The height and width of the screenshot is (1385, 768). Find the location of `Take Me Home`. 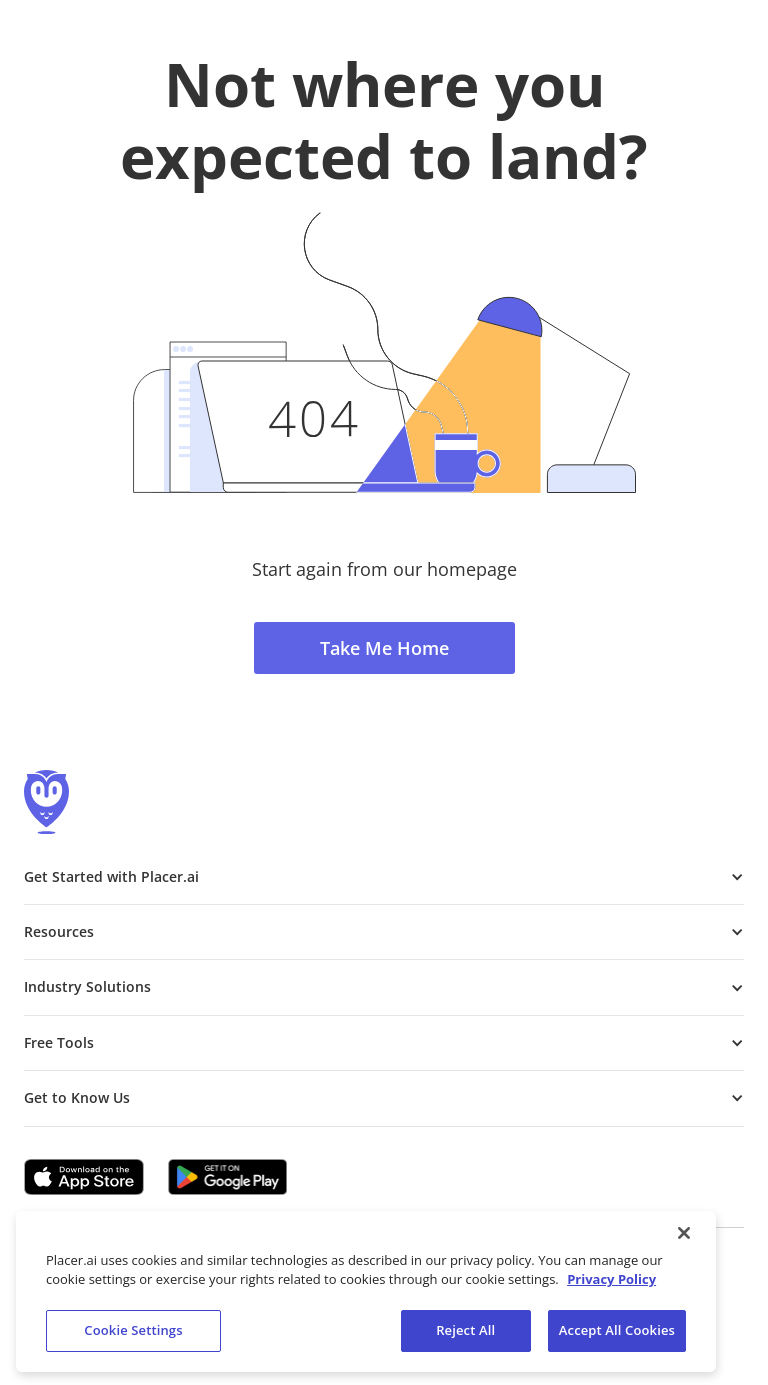

Take Me Home is located at coordinates (384, 648).